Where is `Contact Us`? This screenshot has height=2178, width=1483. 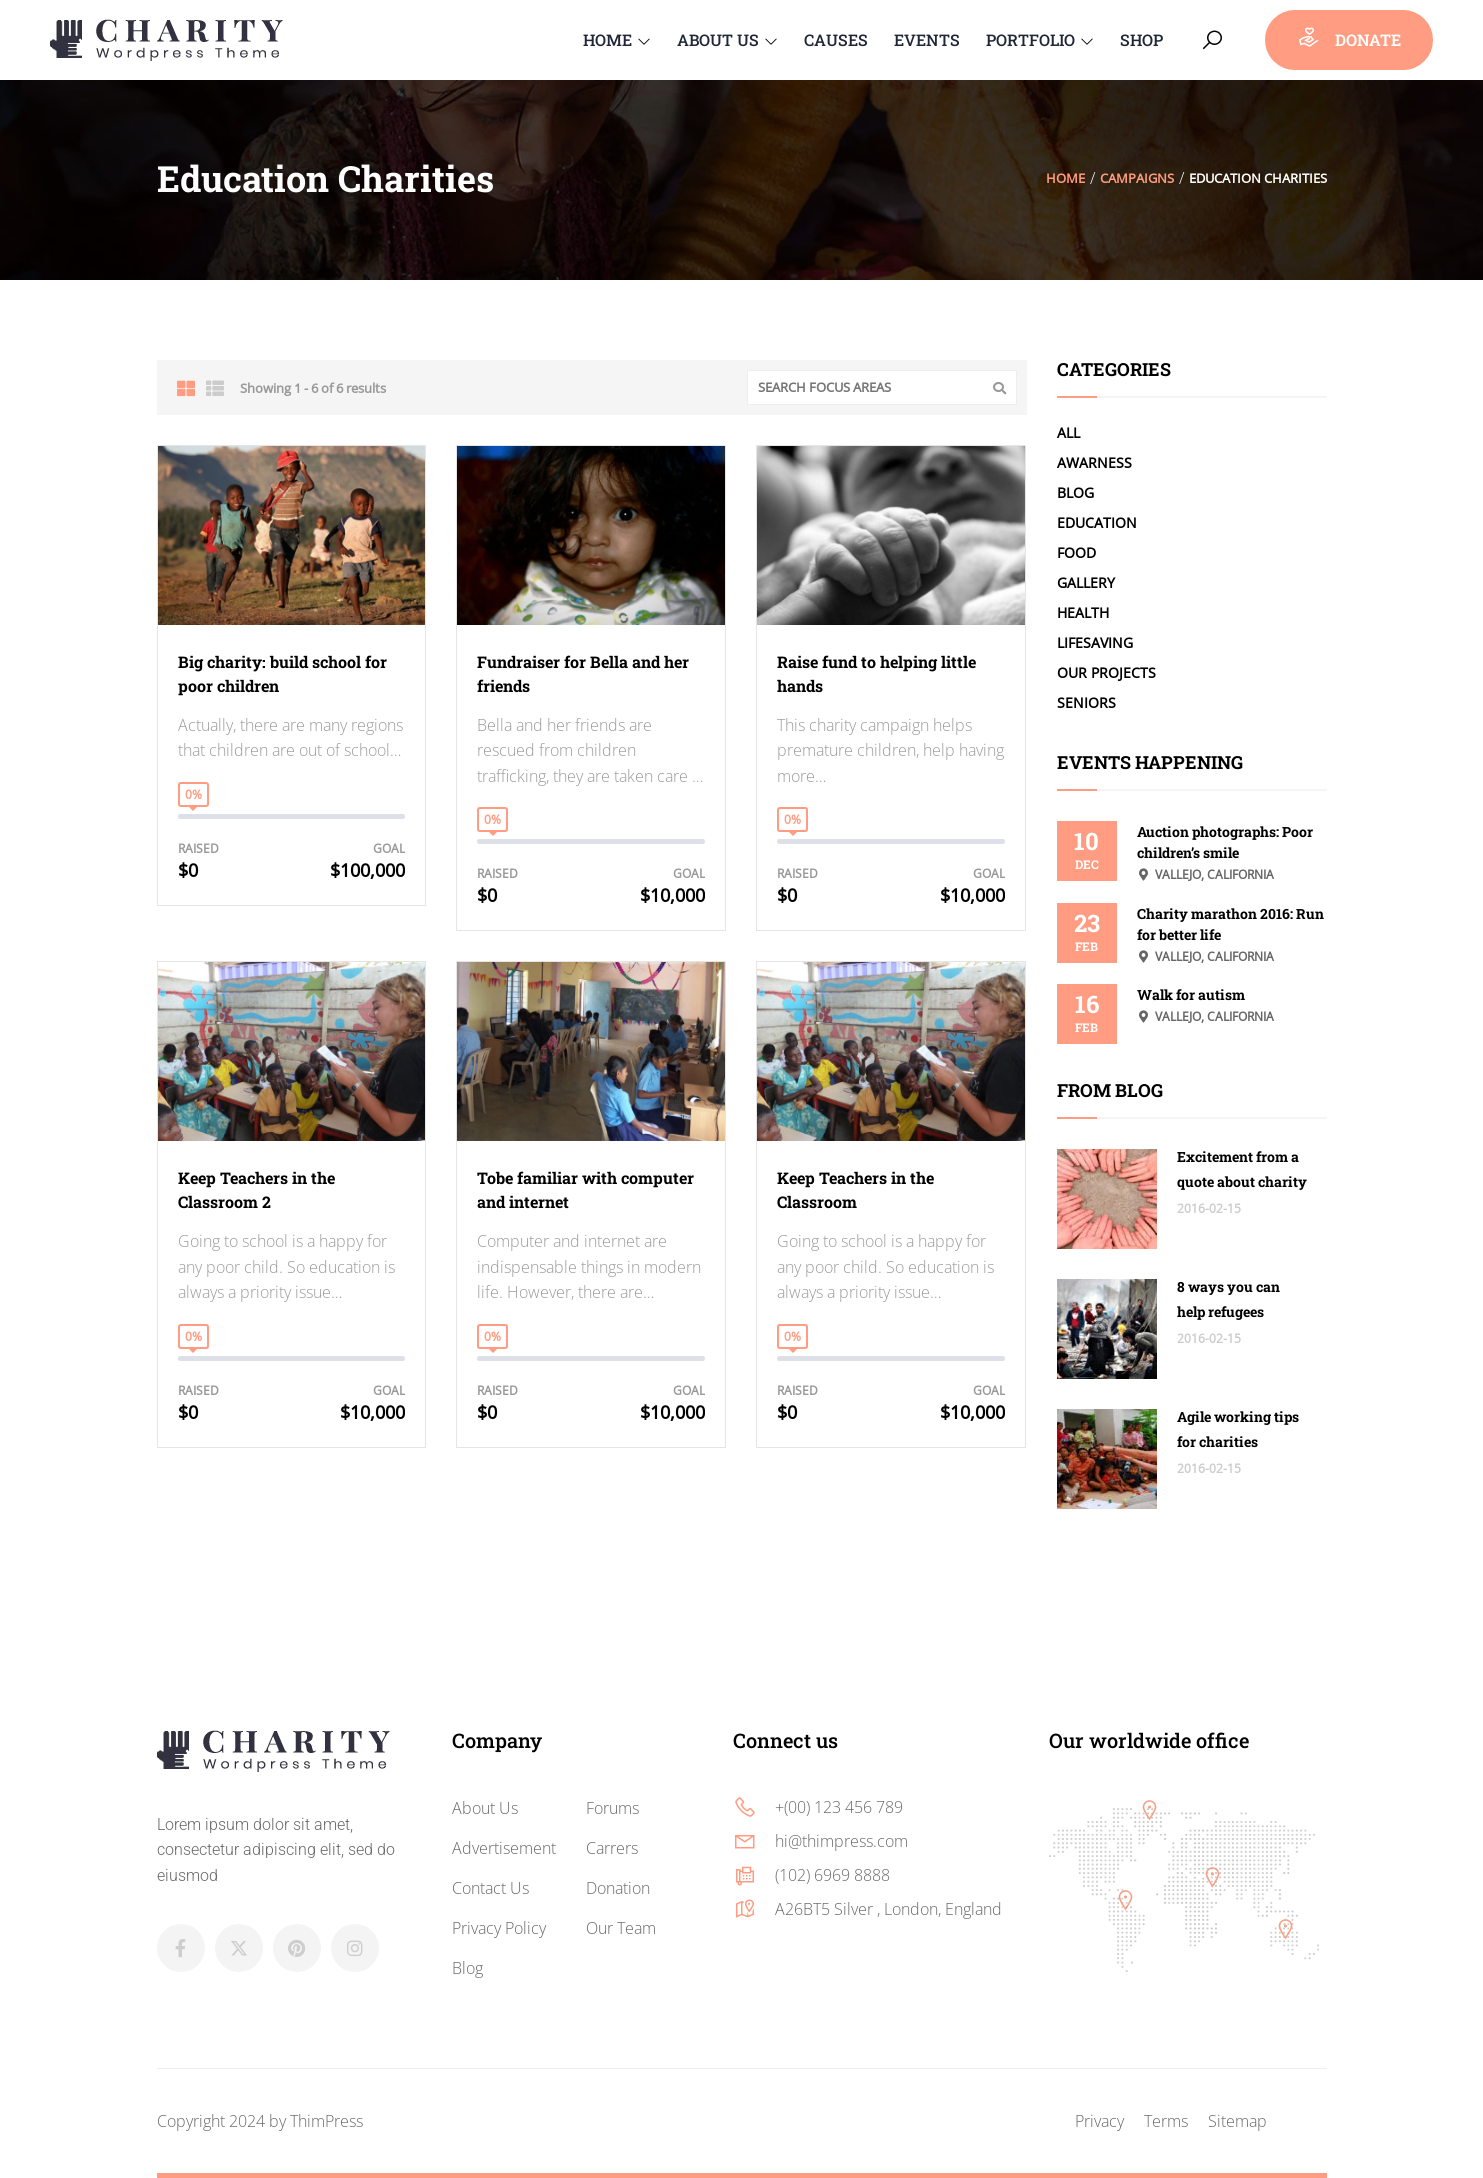 Contact Us is located at coordinates (490, 1888).